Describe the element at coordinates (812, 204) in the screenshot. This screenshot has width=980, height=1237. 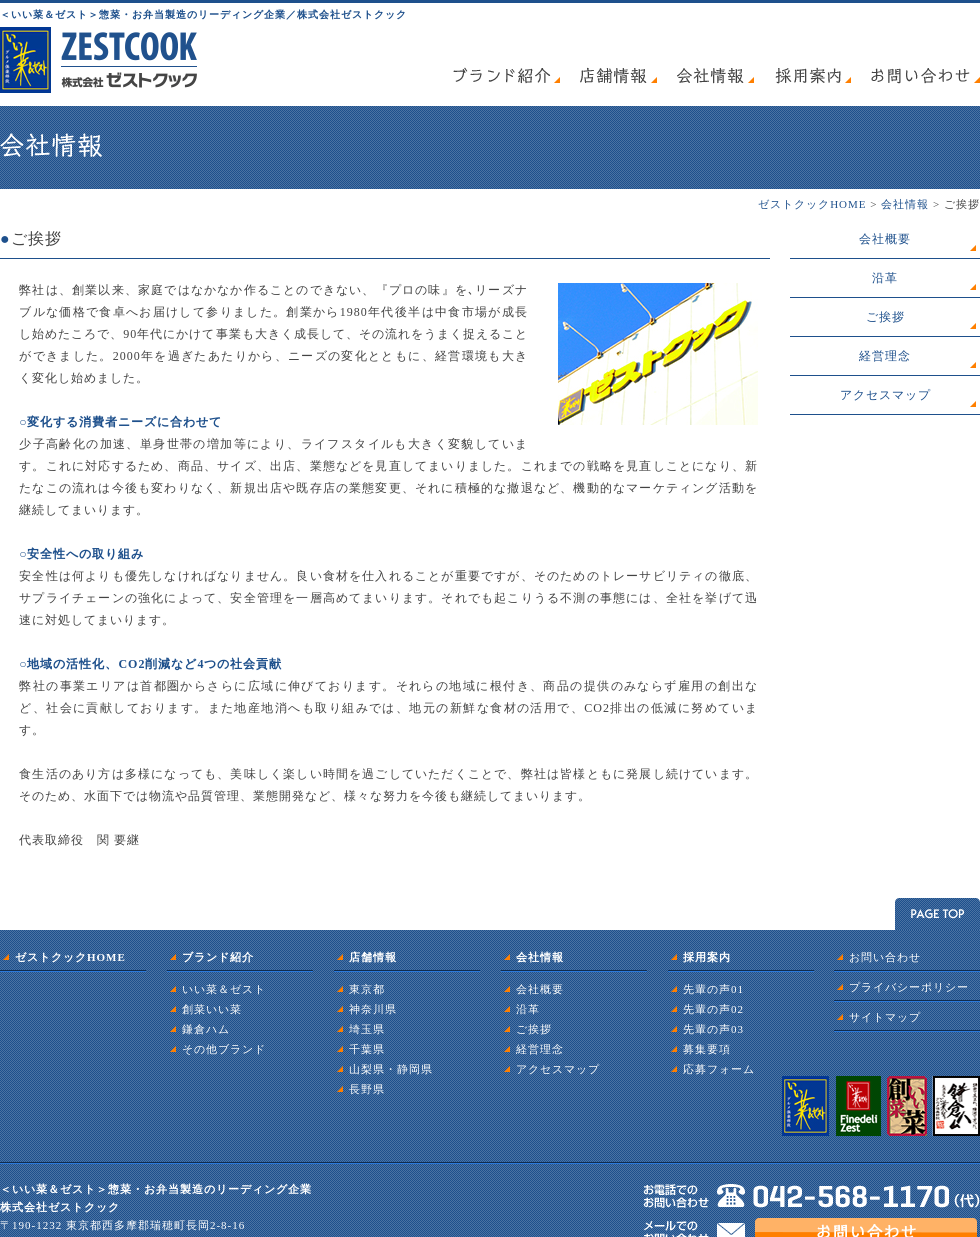
I see `ゼストクックHOME` at that location.